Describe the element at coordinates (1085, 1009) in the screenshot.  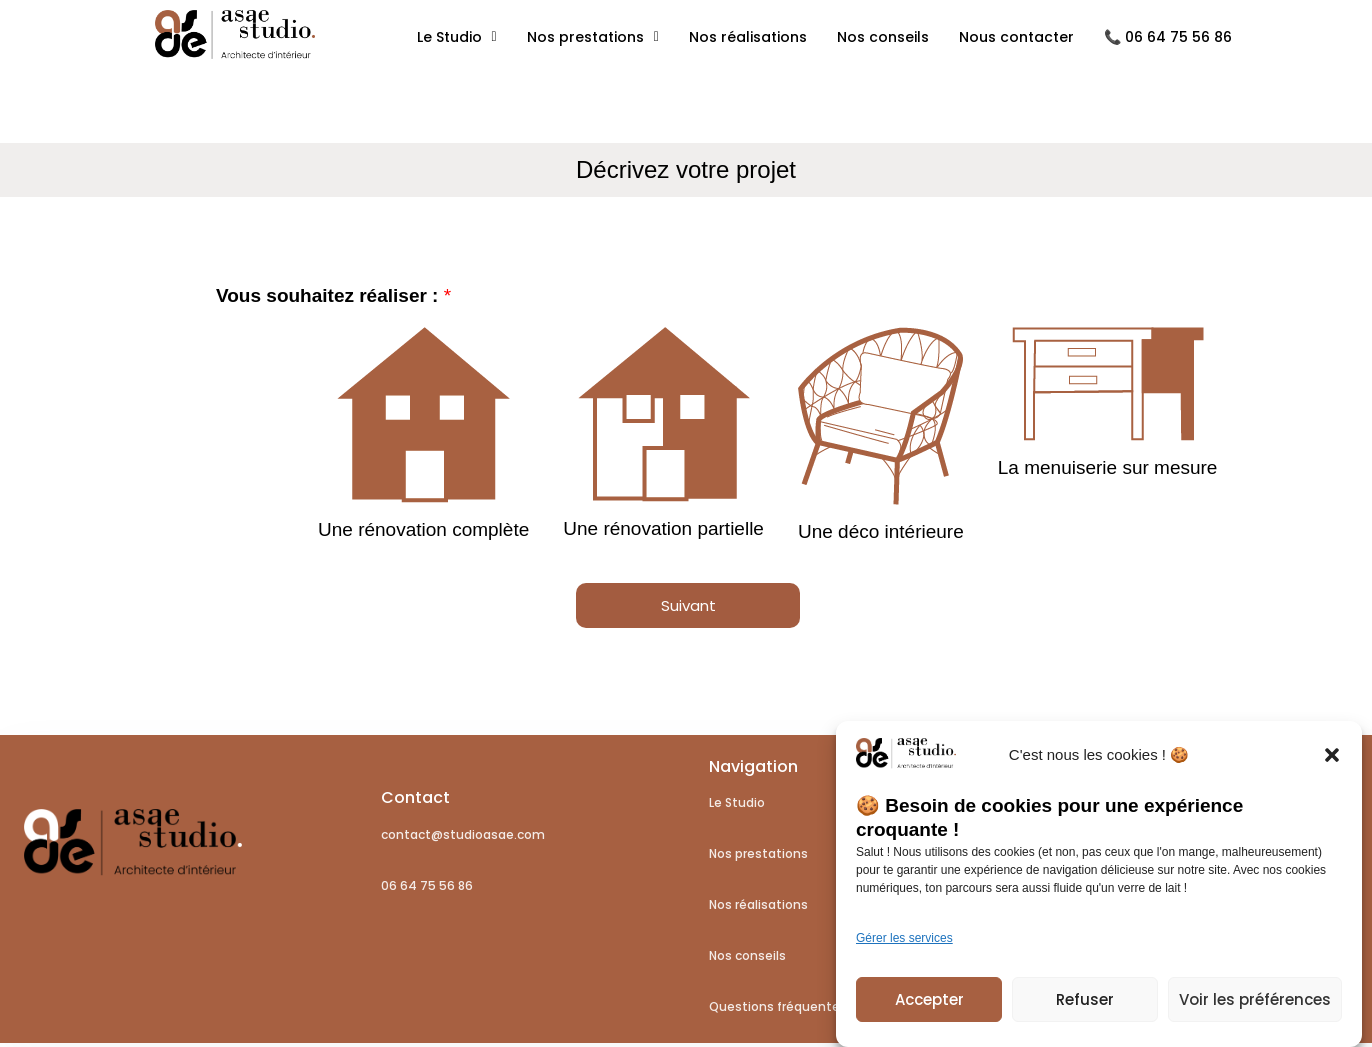
I see `Refuser` at that location.